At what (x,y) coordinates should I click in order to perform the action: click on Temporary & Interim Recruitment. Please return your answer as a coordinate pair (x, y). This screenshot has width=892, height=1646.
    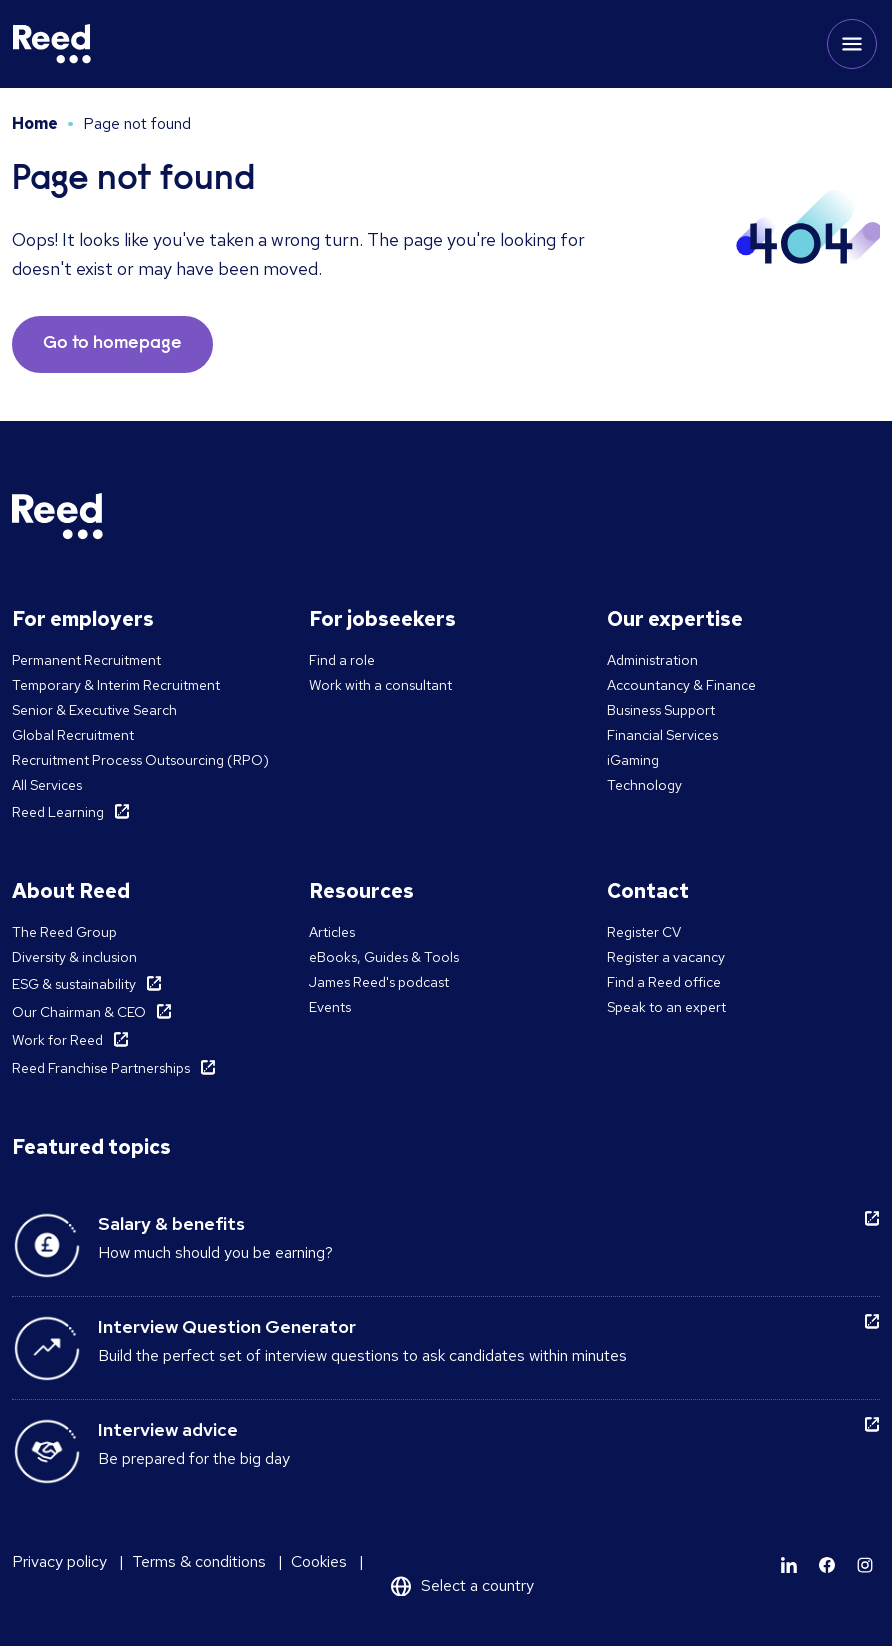
    Looking at the image, I should click on (116, 685).